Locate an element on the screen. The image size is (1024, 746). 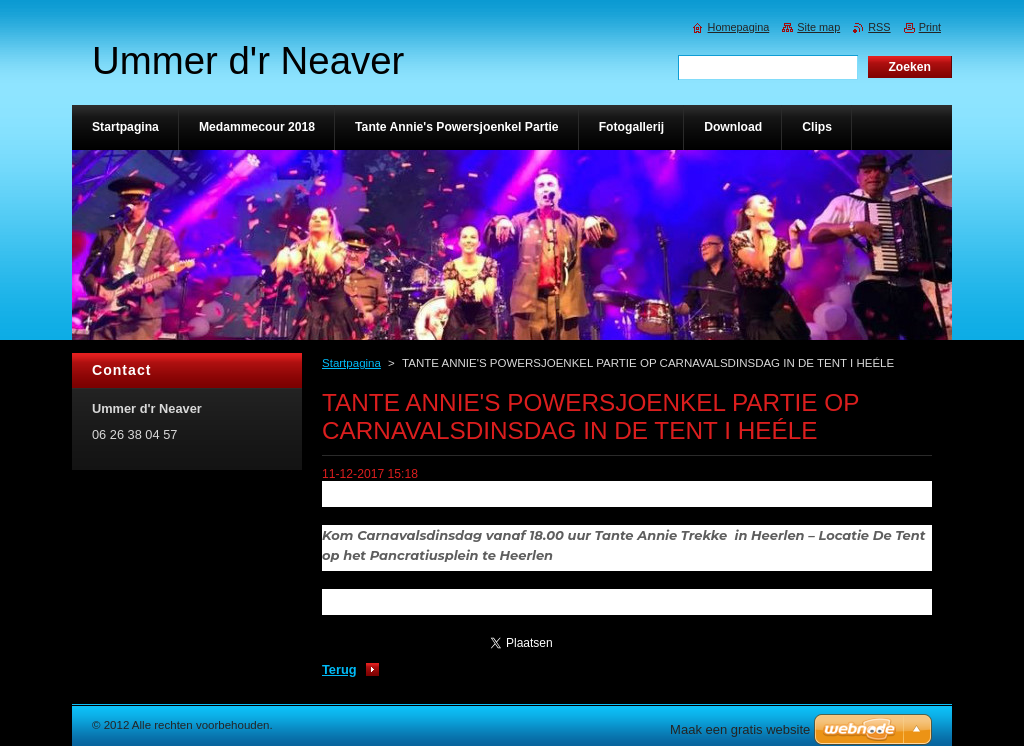
Terug is located at coordinates (339, 669).